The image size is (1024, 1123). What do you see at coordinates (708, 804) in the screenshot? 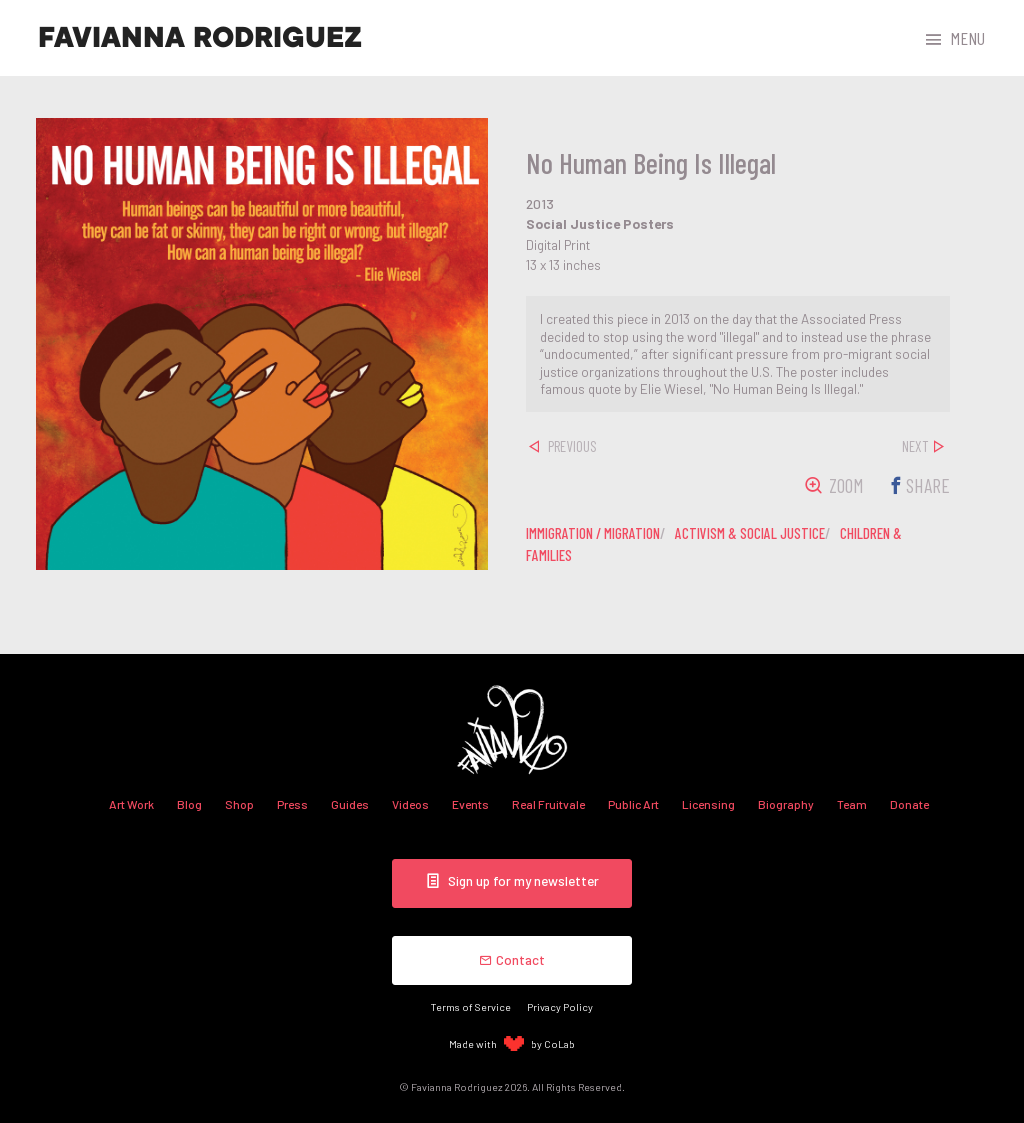
I see `Licensing` at bounding box center [708, 804].